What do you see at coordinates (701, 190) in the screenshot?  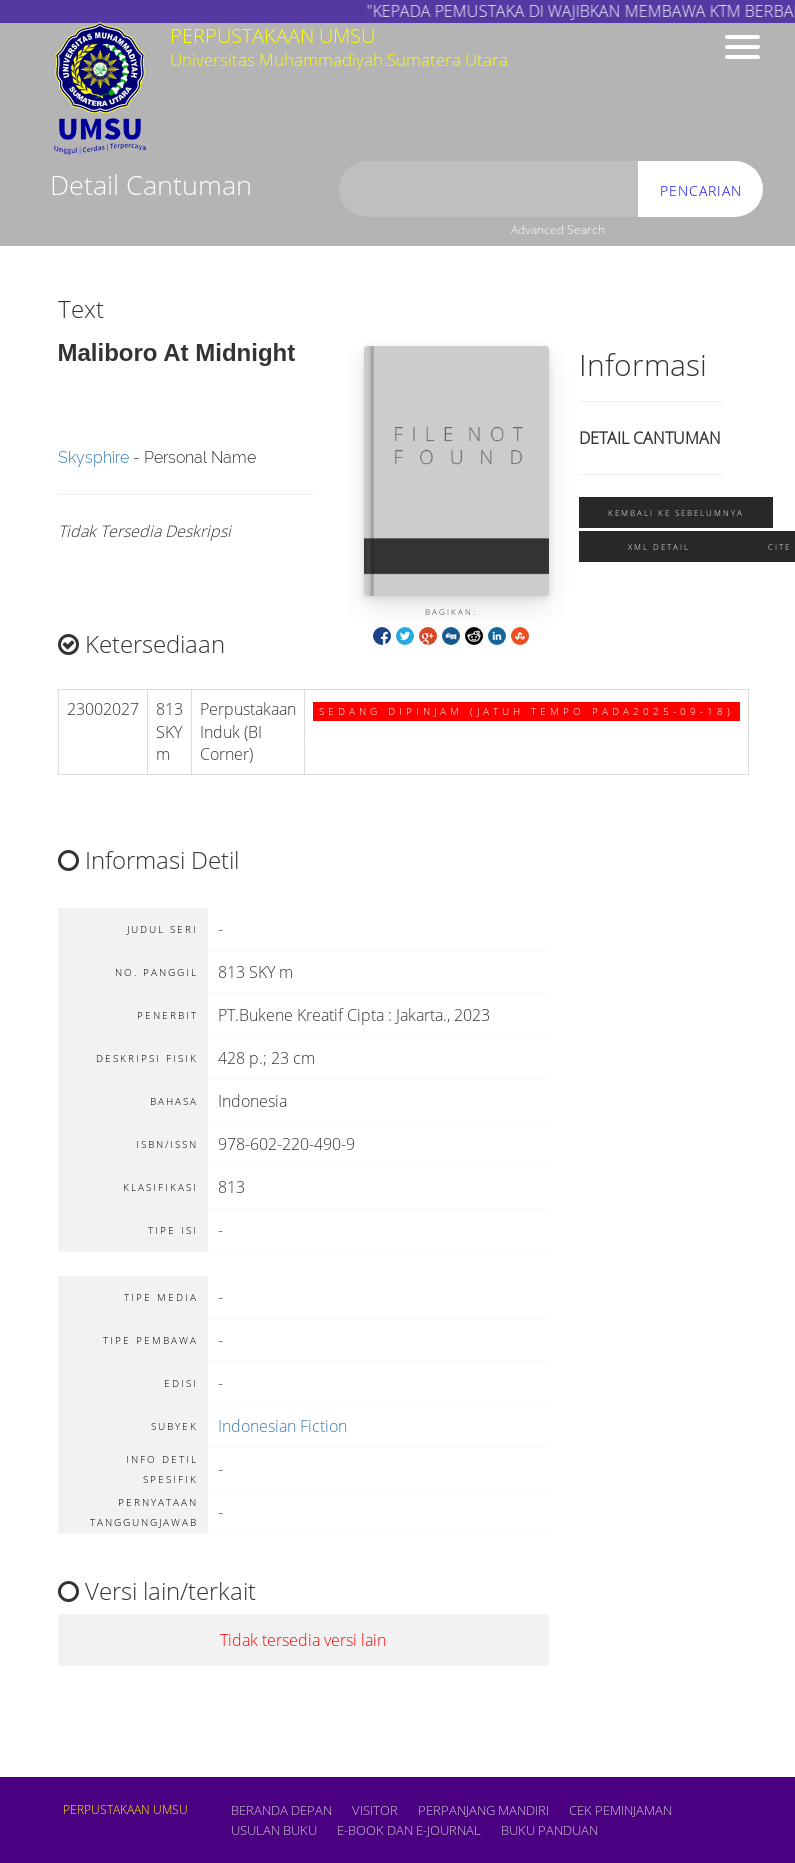 I see `Pencarian` at bounding box center [701, 190].